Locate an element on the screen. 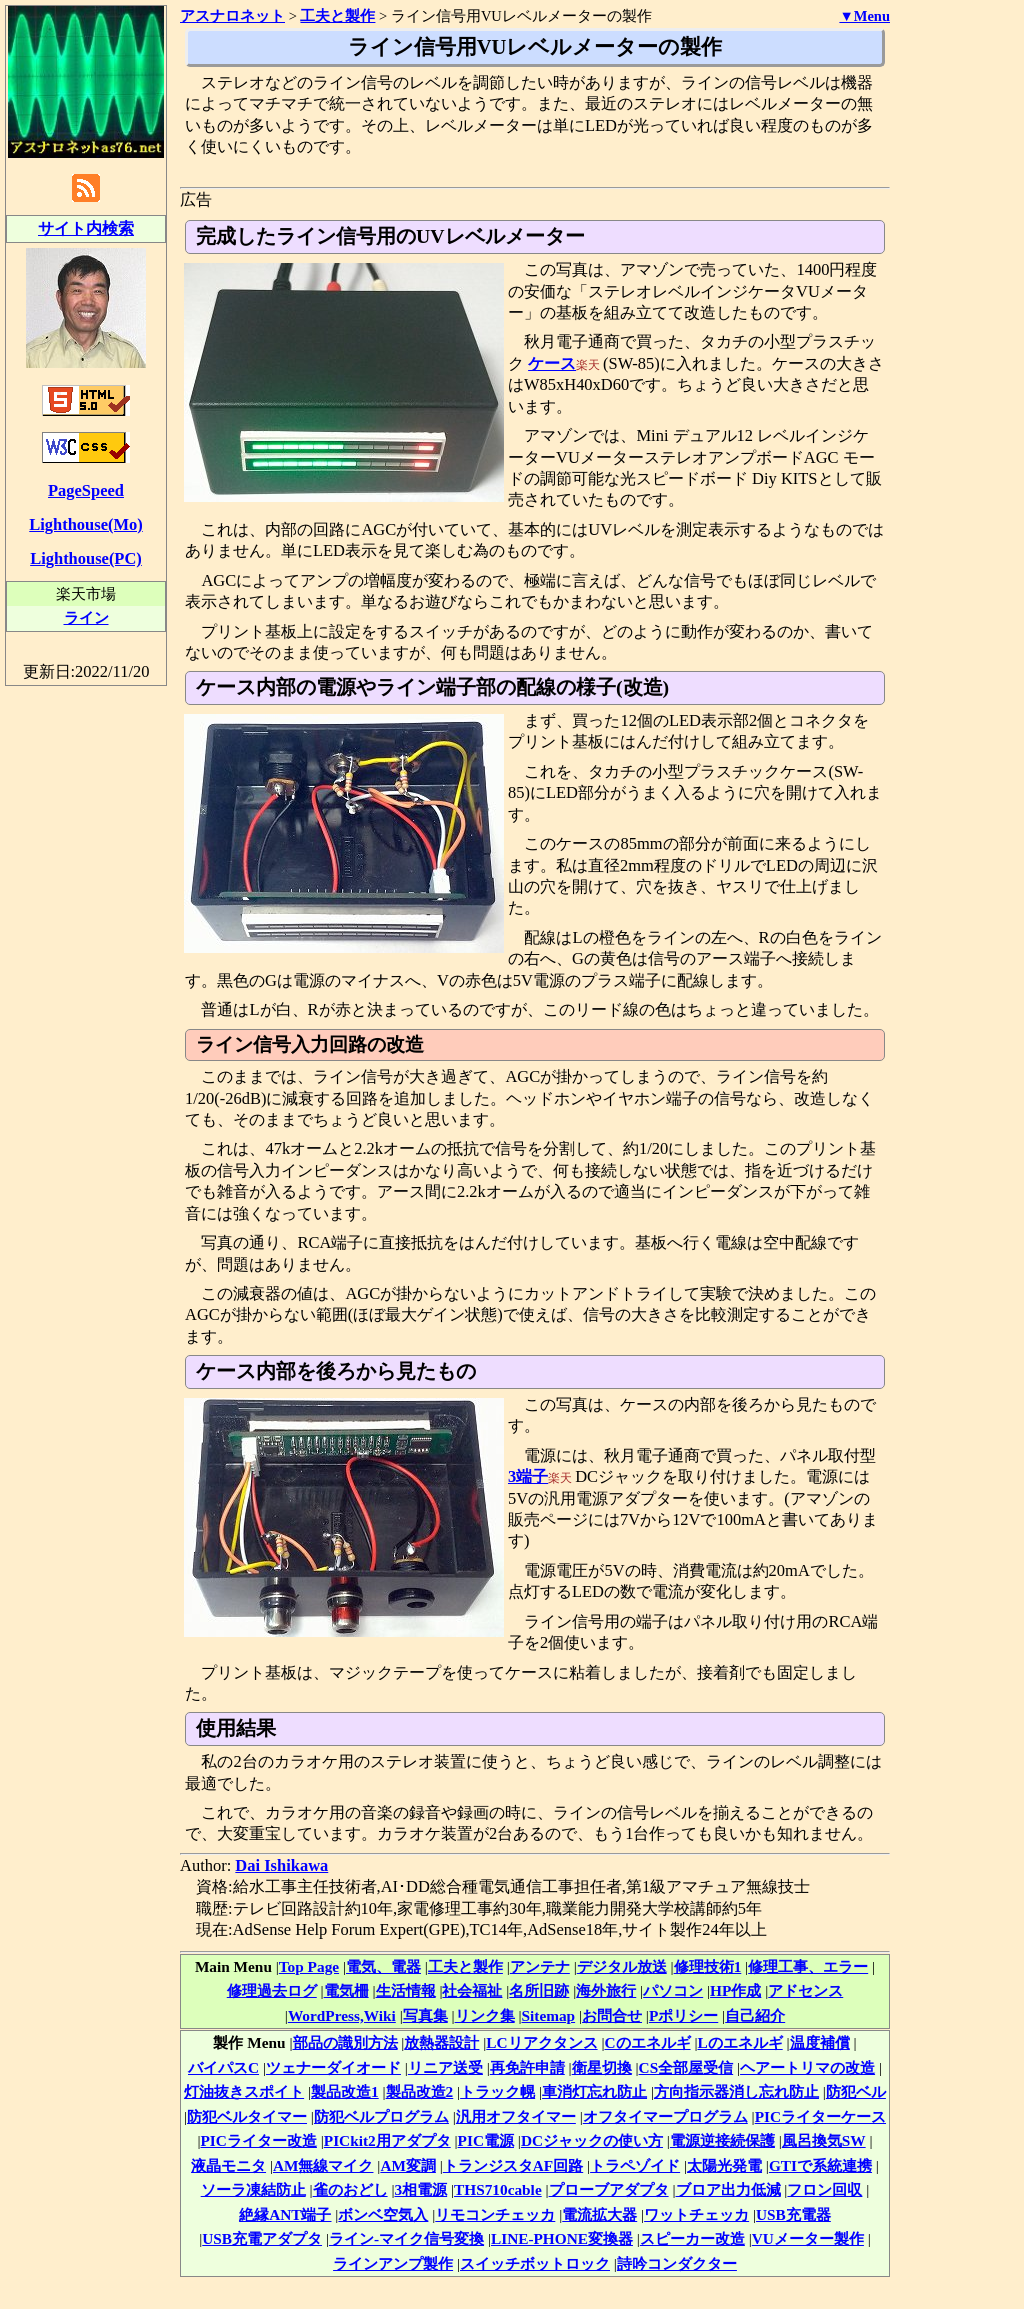  工夫と製作 is located at coordinates (465, 1966).